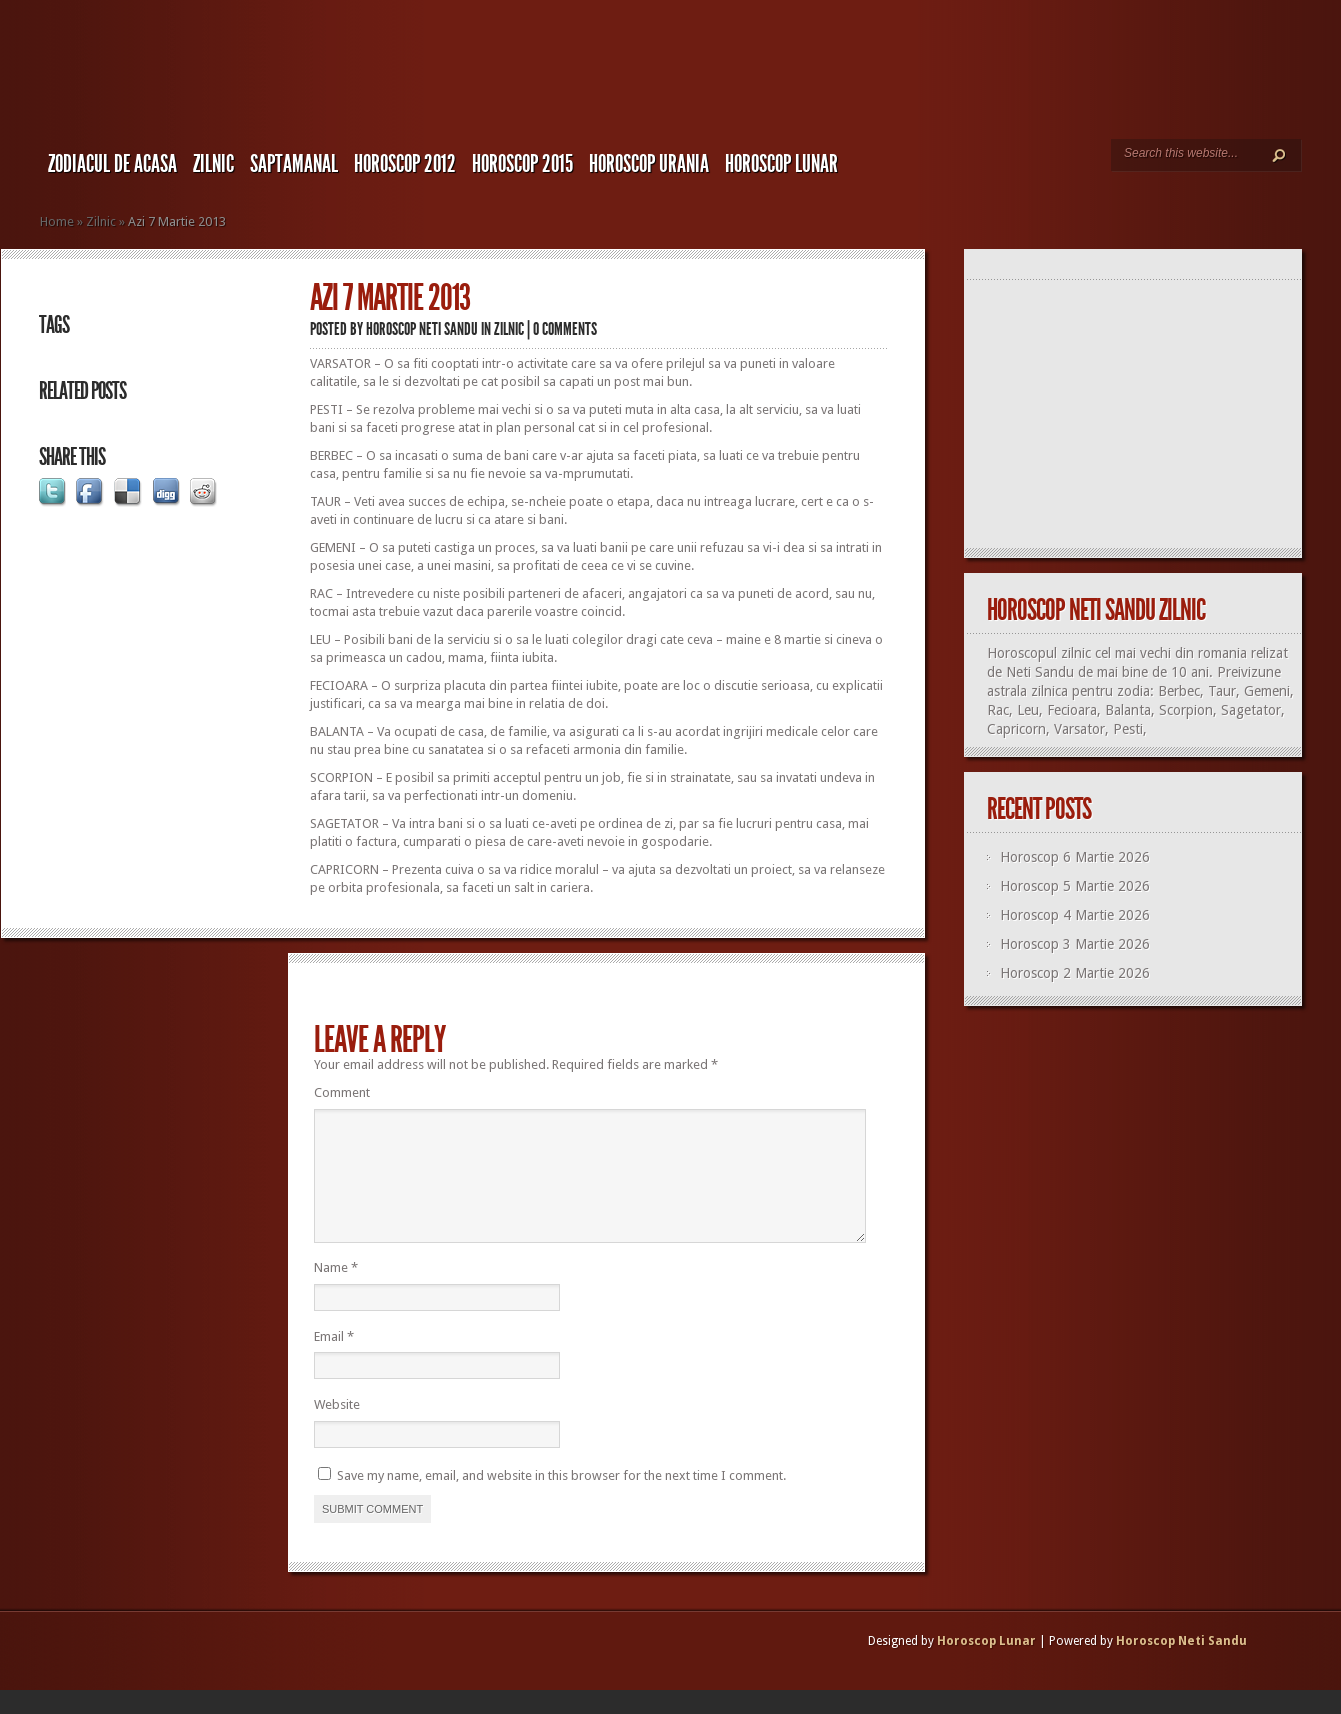 Image resolution: width=1341 pixels, height=1714 pixels. I want to click on [Advertisement], so click(1141, 415).